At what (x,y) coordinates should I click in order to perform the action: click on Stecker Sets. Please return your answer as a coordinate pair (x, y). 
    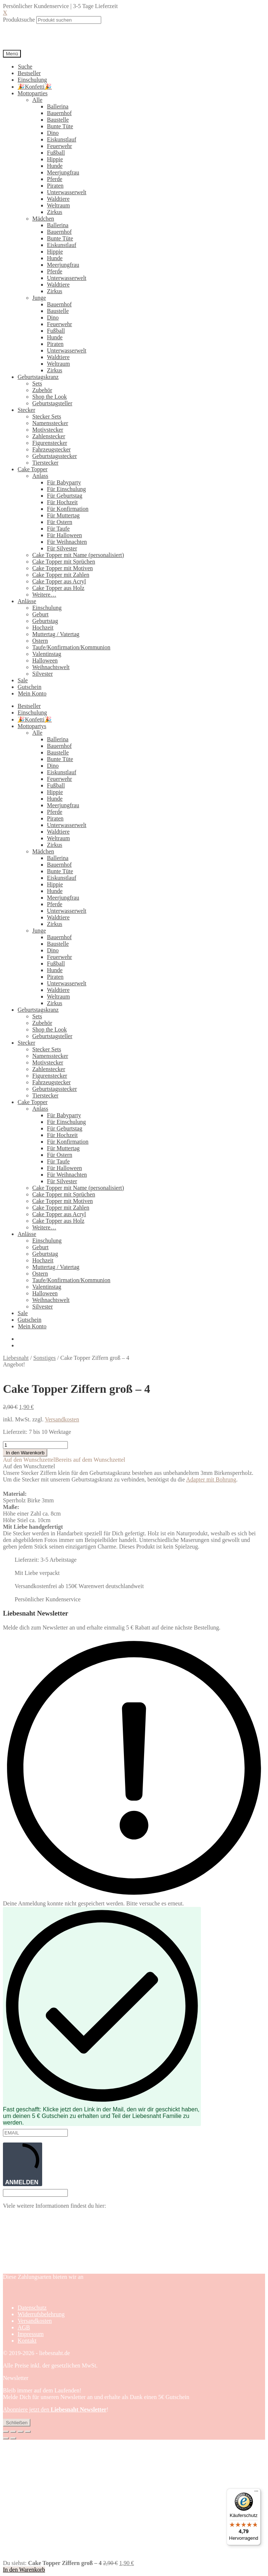
    Looking at the image, I should click on (46, 416).